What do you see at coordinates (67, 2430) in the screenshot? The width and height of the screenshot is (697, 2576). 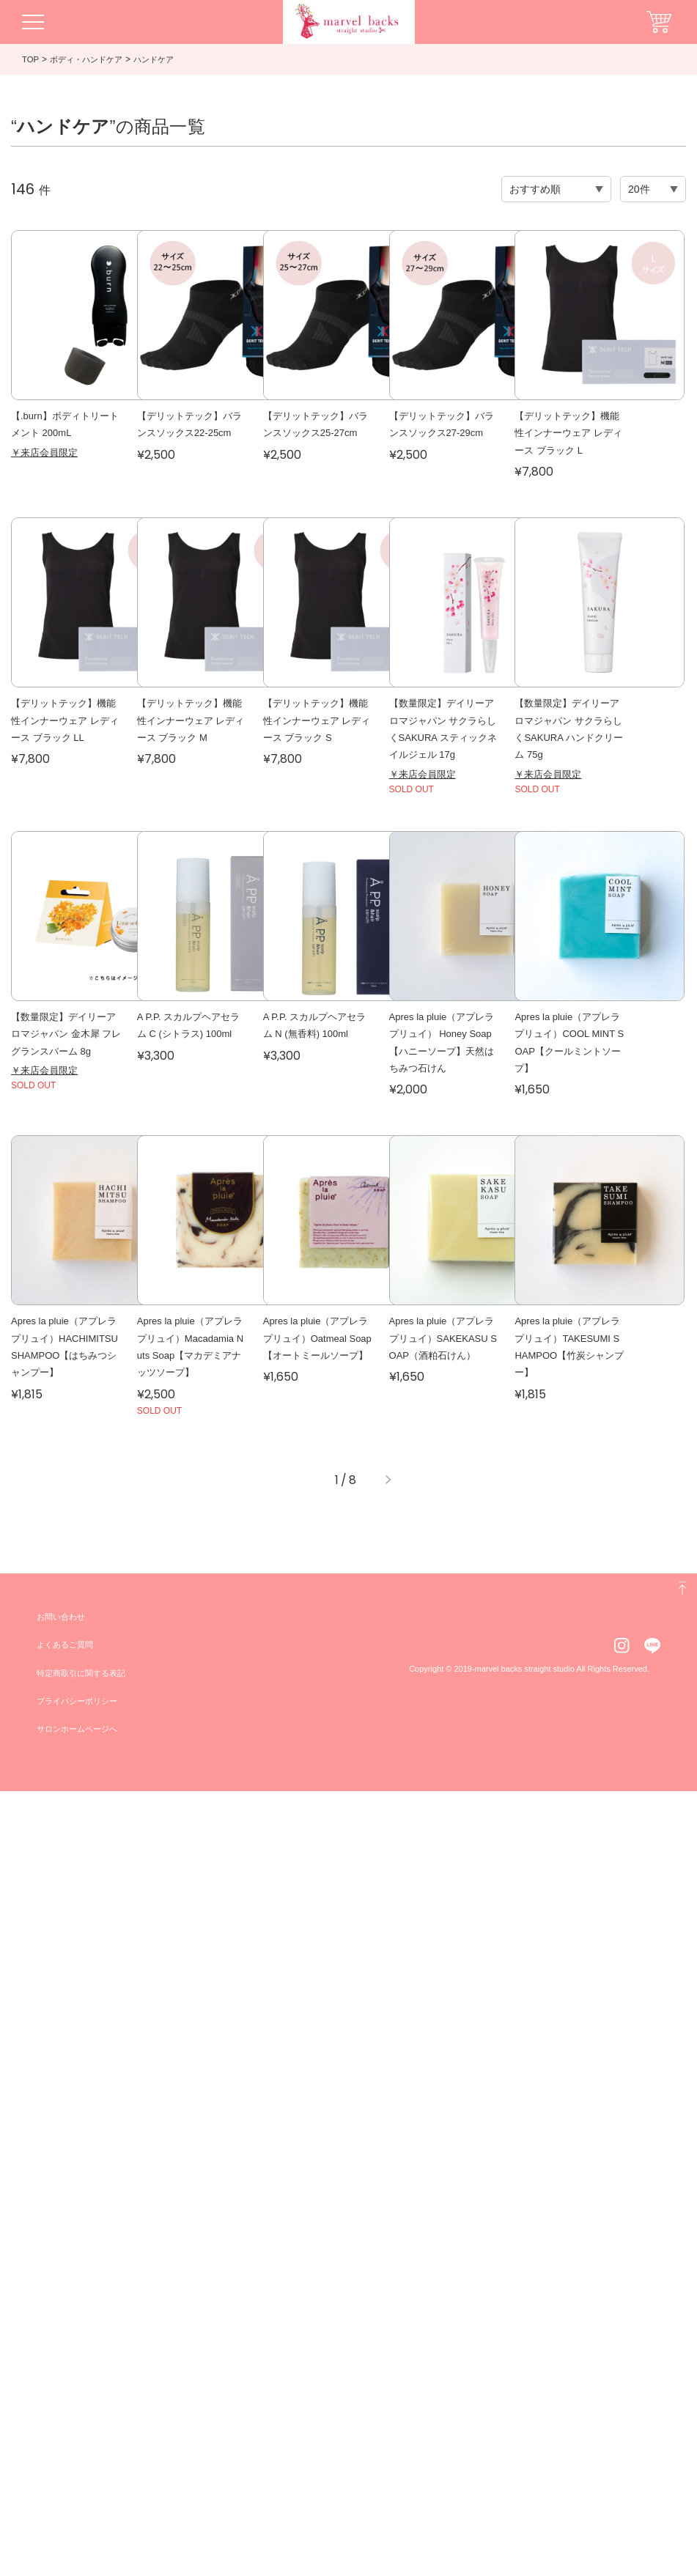 I see `よくあるご質問` at bounding box center [67, 2430].